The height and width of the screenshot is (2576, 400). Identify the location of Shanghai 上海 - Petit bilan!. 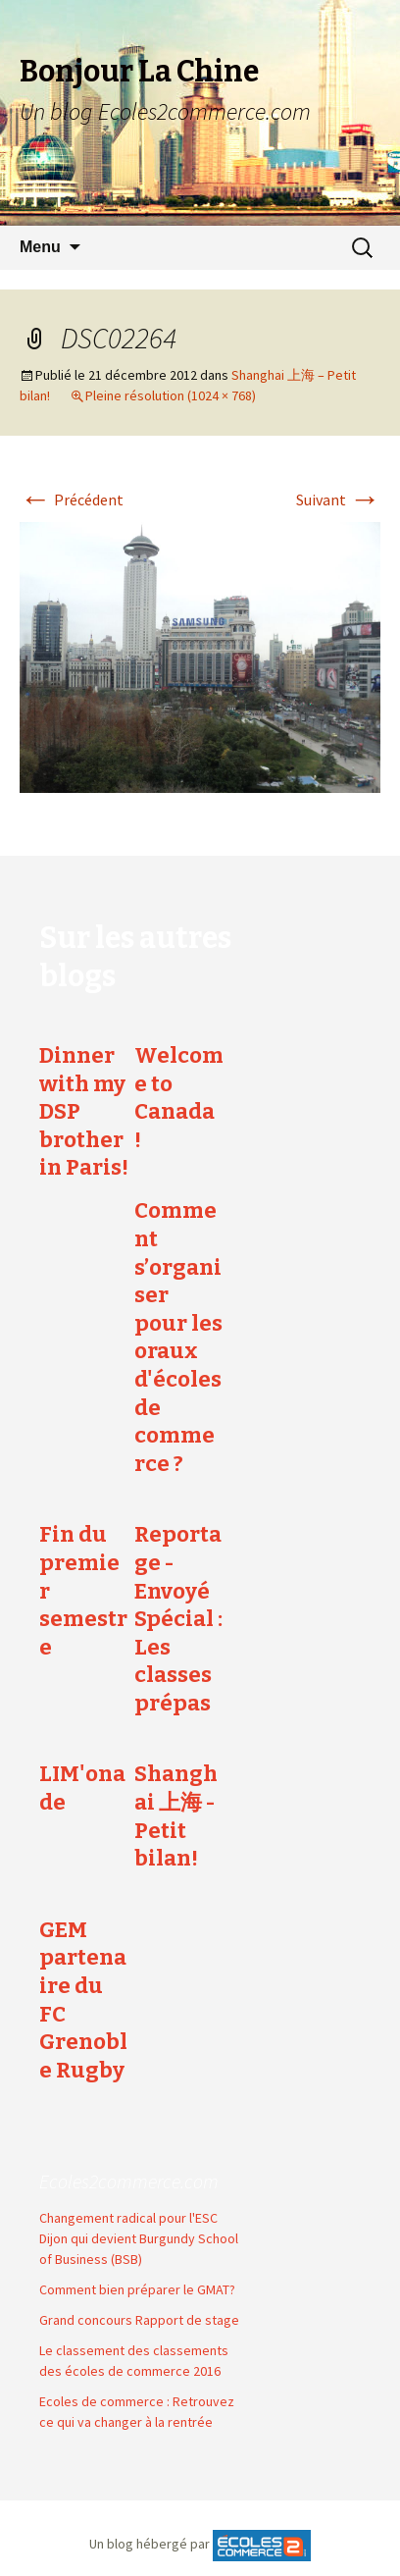
(176, 1816).